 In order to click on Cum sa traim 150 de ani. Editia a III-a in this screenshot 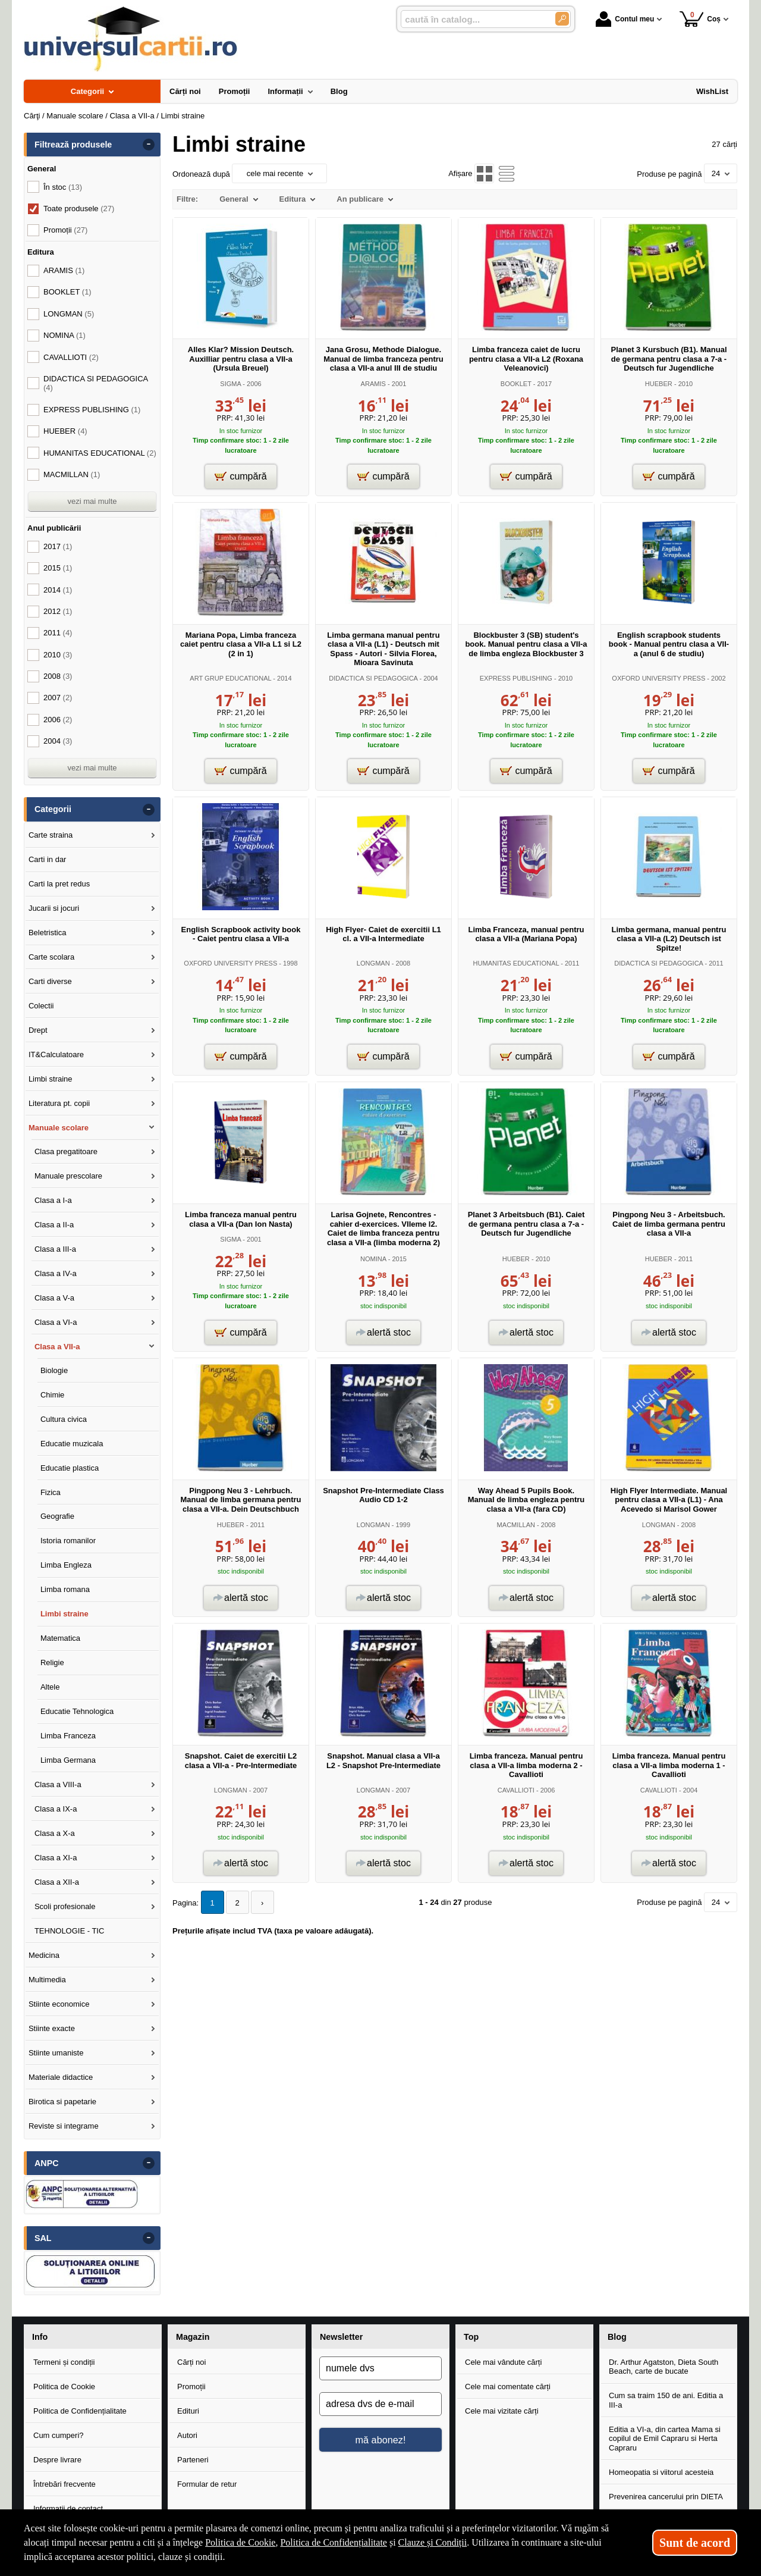, I will do `click(666, 2400)`.